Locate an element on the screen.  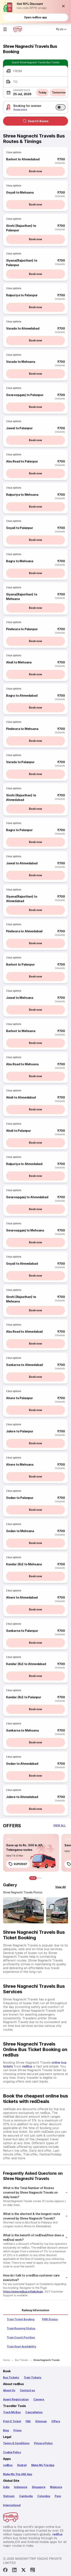
[Open gallery: Shree Nagnechi Travels Bus-Side Image] is located at coordinates (23, 1910).